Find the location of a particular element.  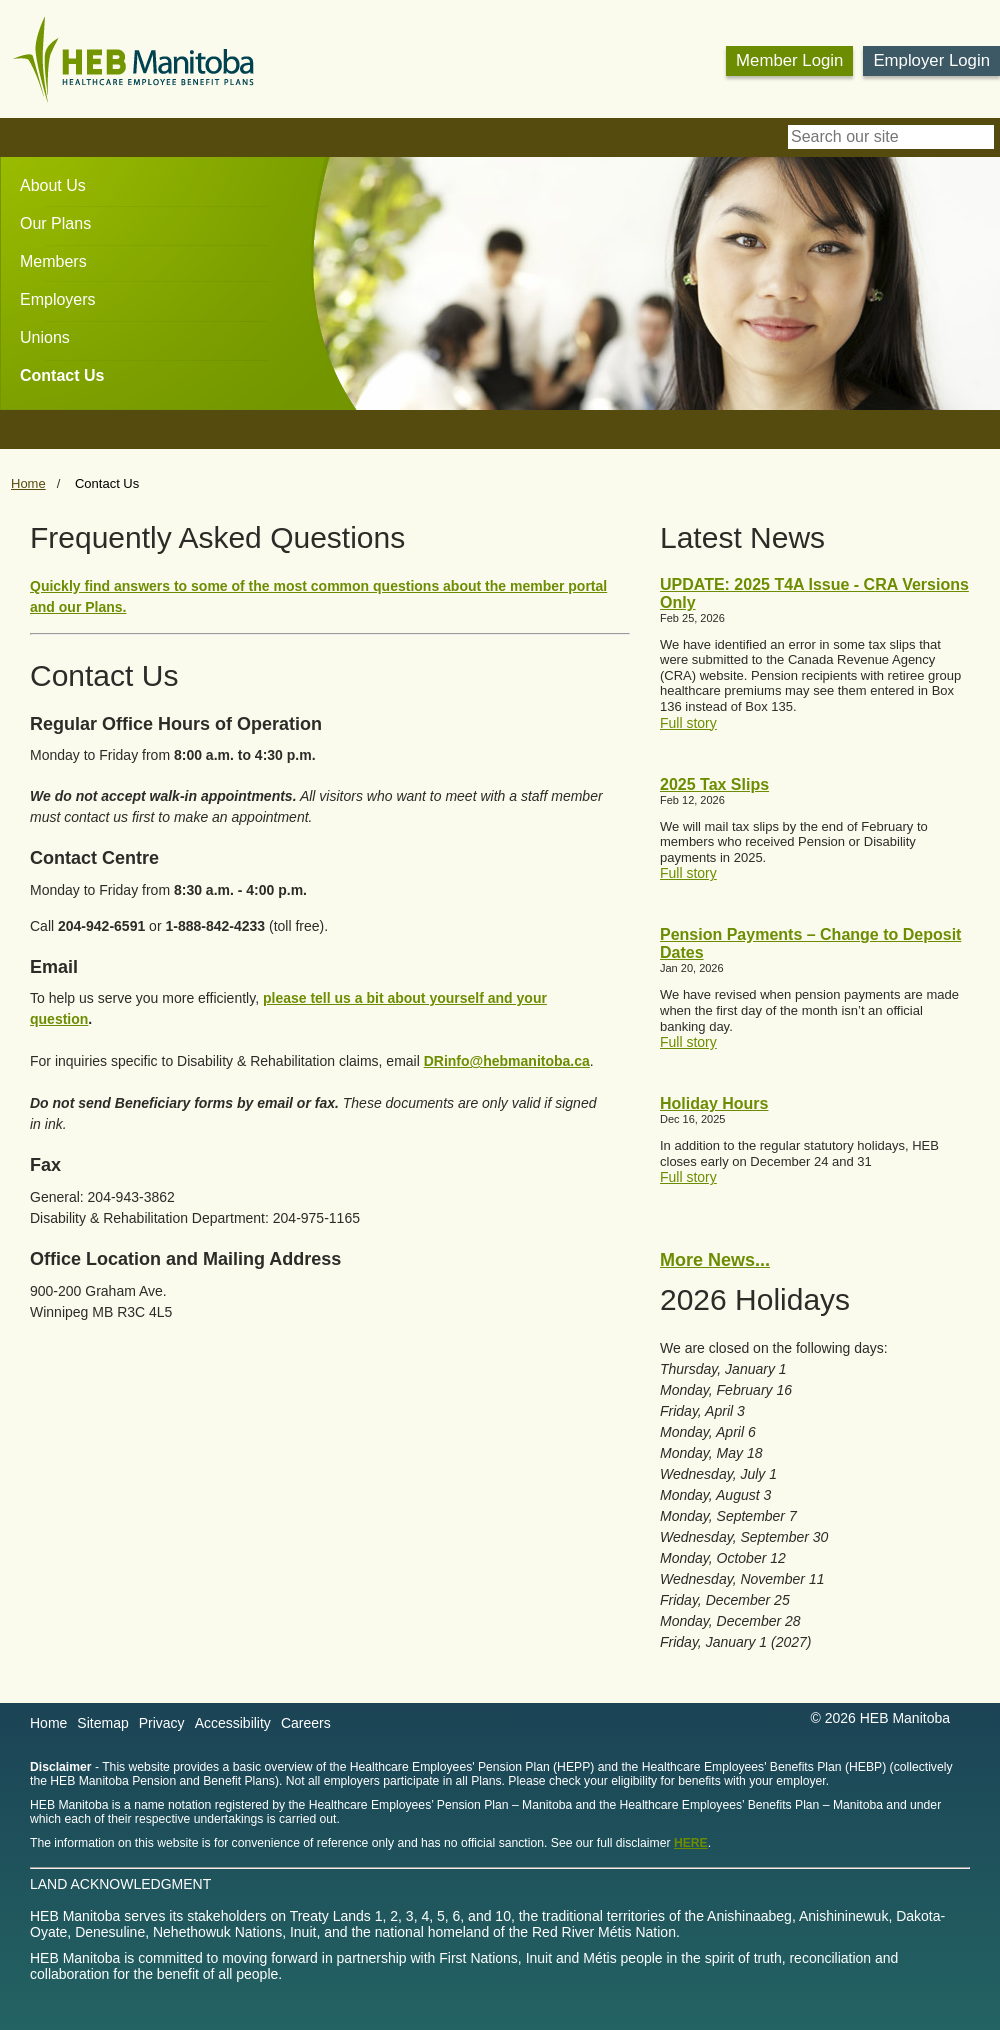

Member Login is located at coordinates (789, 60).